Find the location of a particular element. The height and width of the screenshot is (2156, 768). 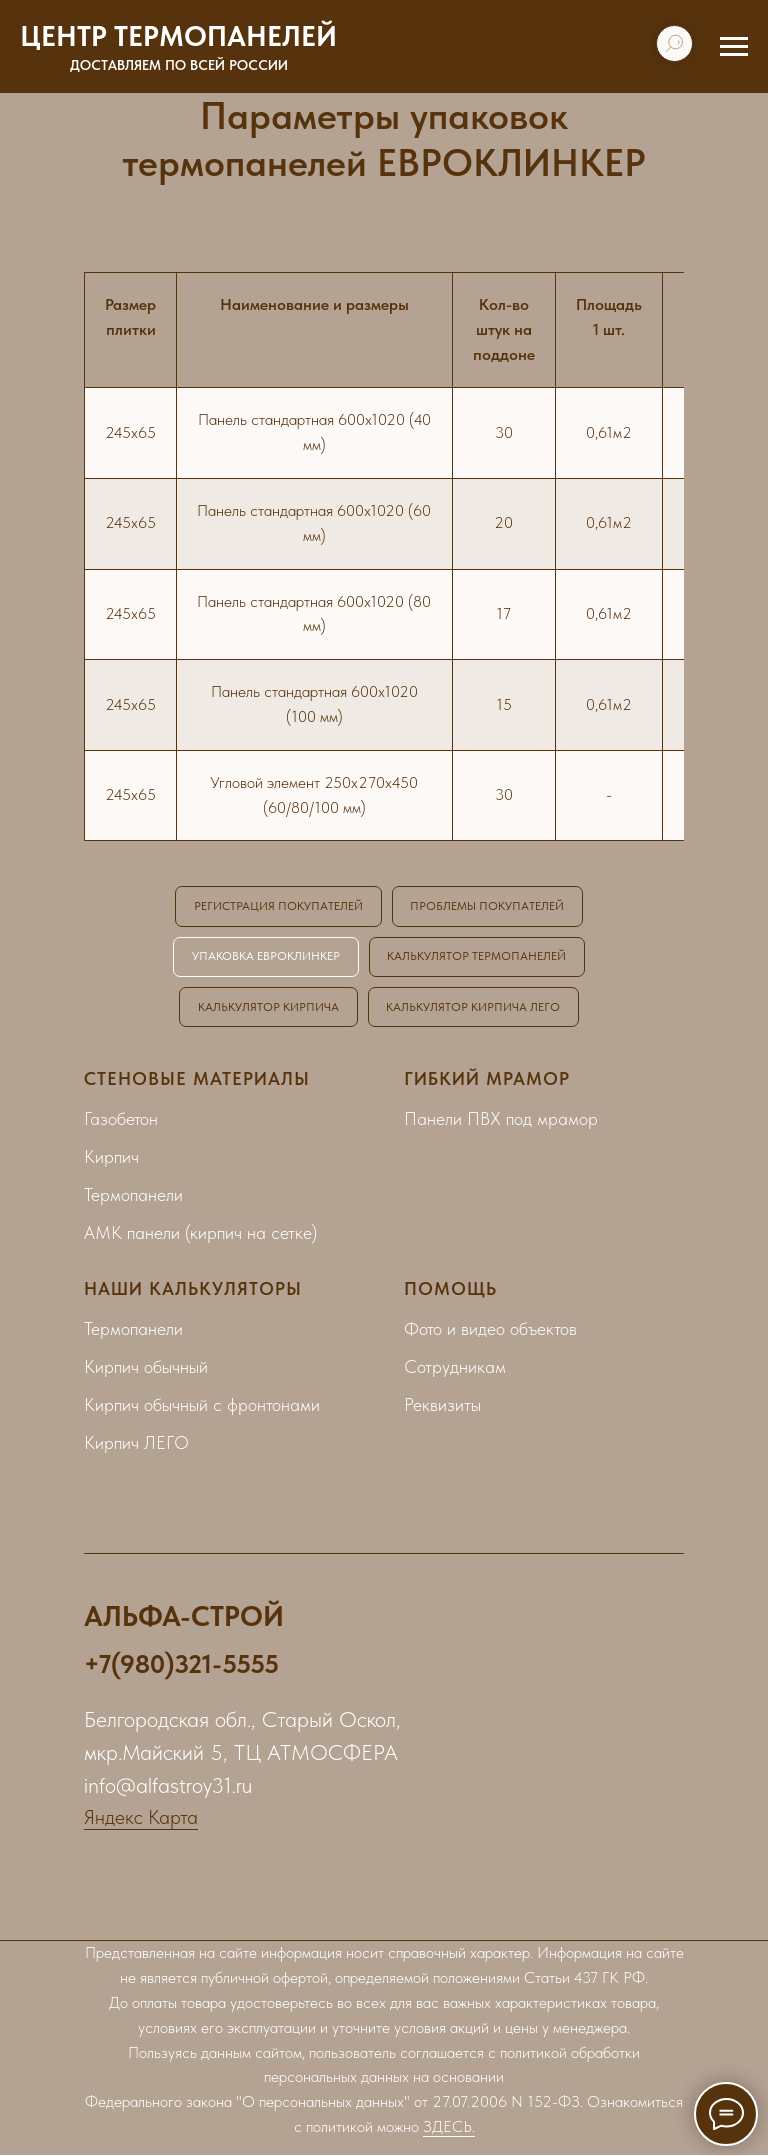

РЕГИСТРАЦИЯ ПОКУПАТЕЛЕЙ is located at coordinates (278, 906).